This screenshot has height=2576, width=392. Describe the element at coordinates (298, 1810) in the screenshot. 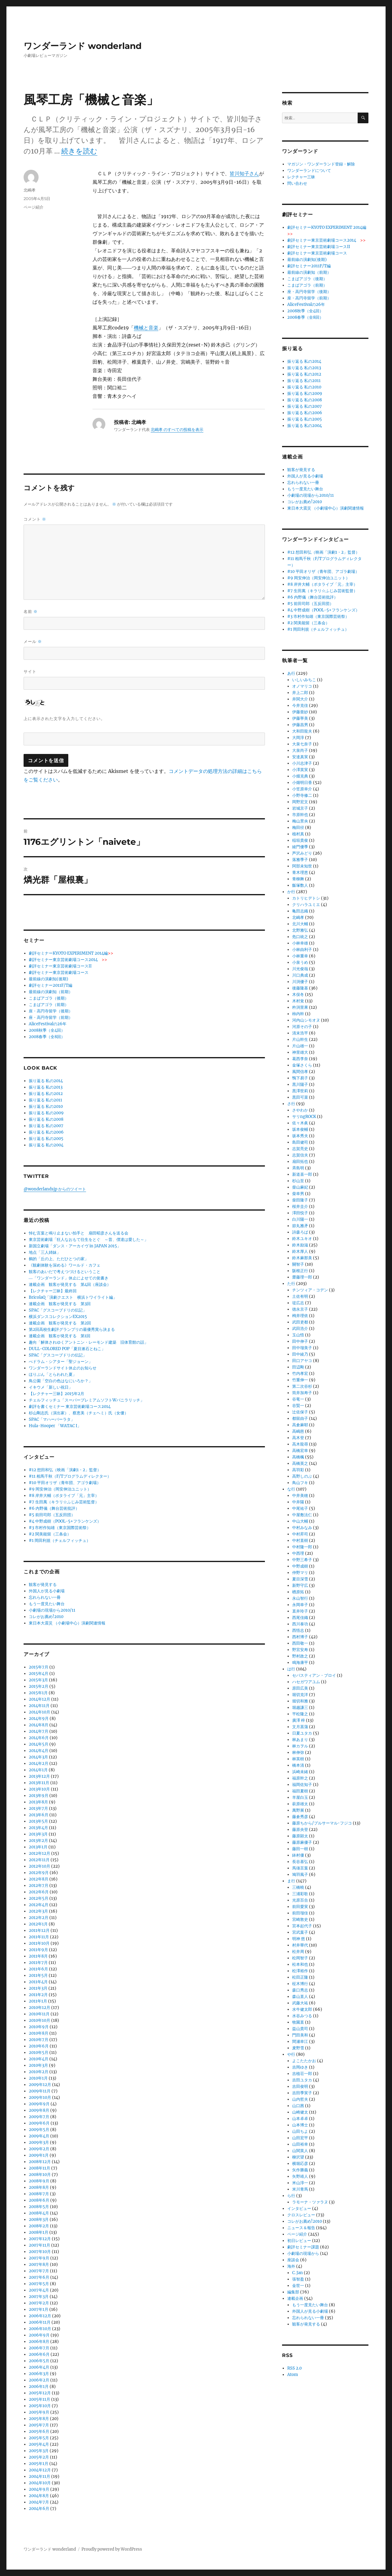

I see `萬野展` at that location.